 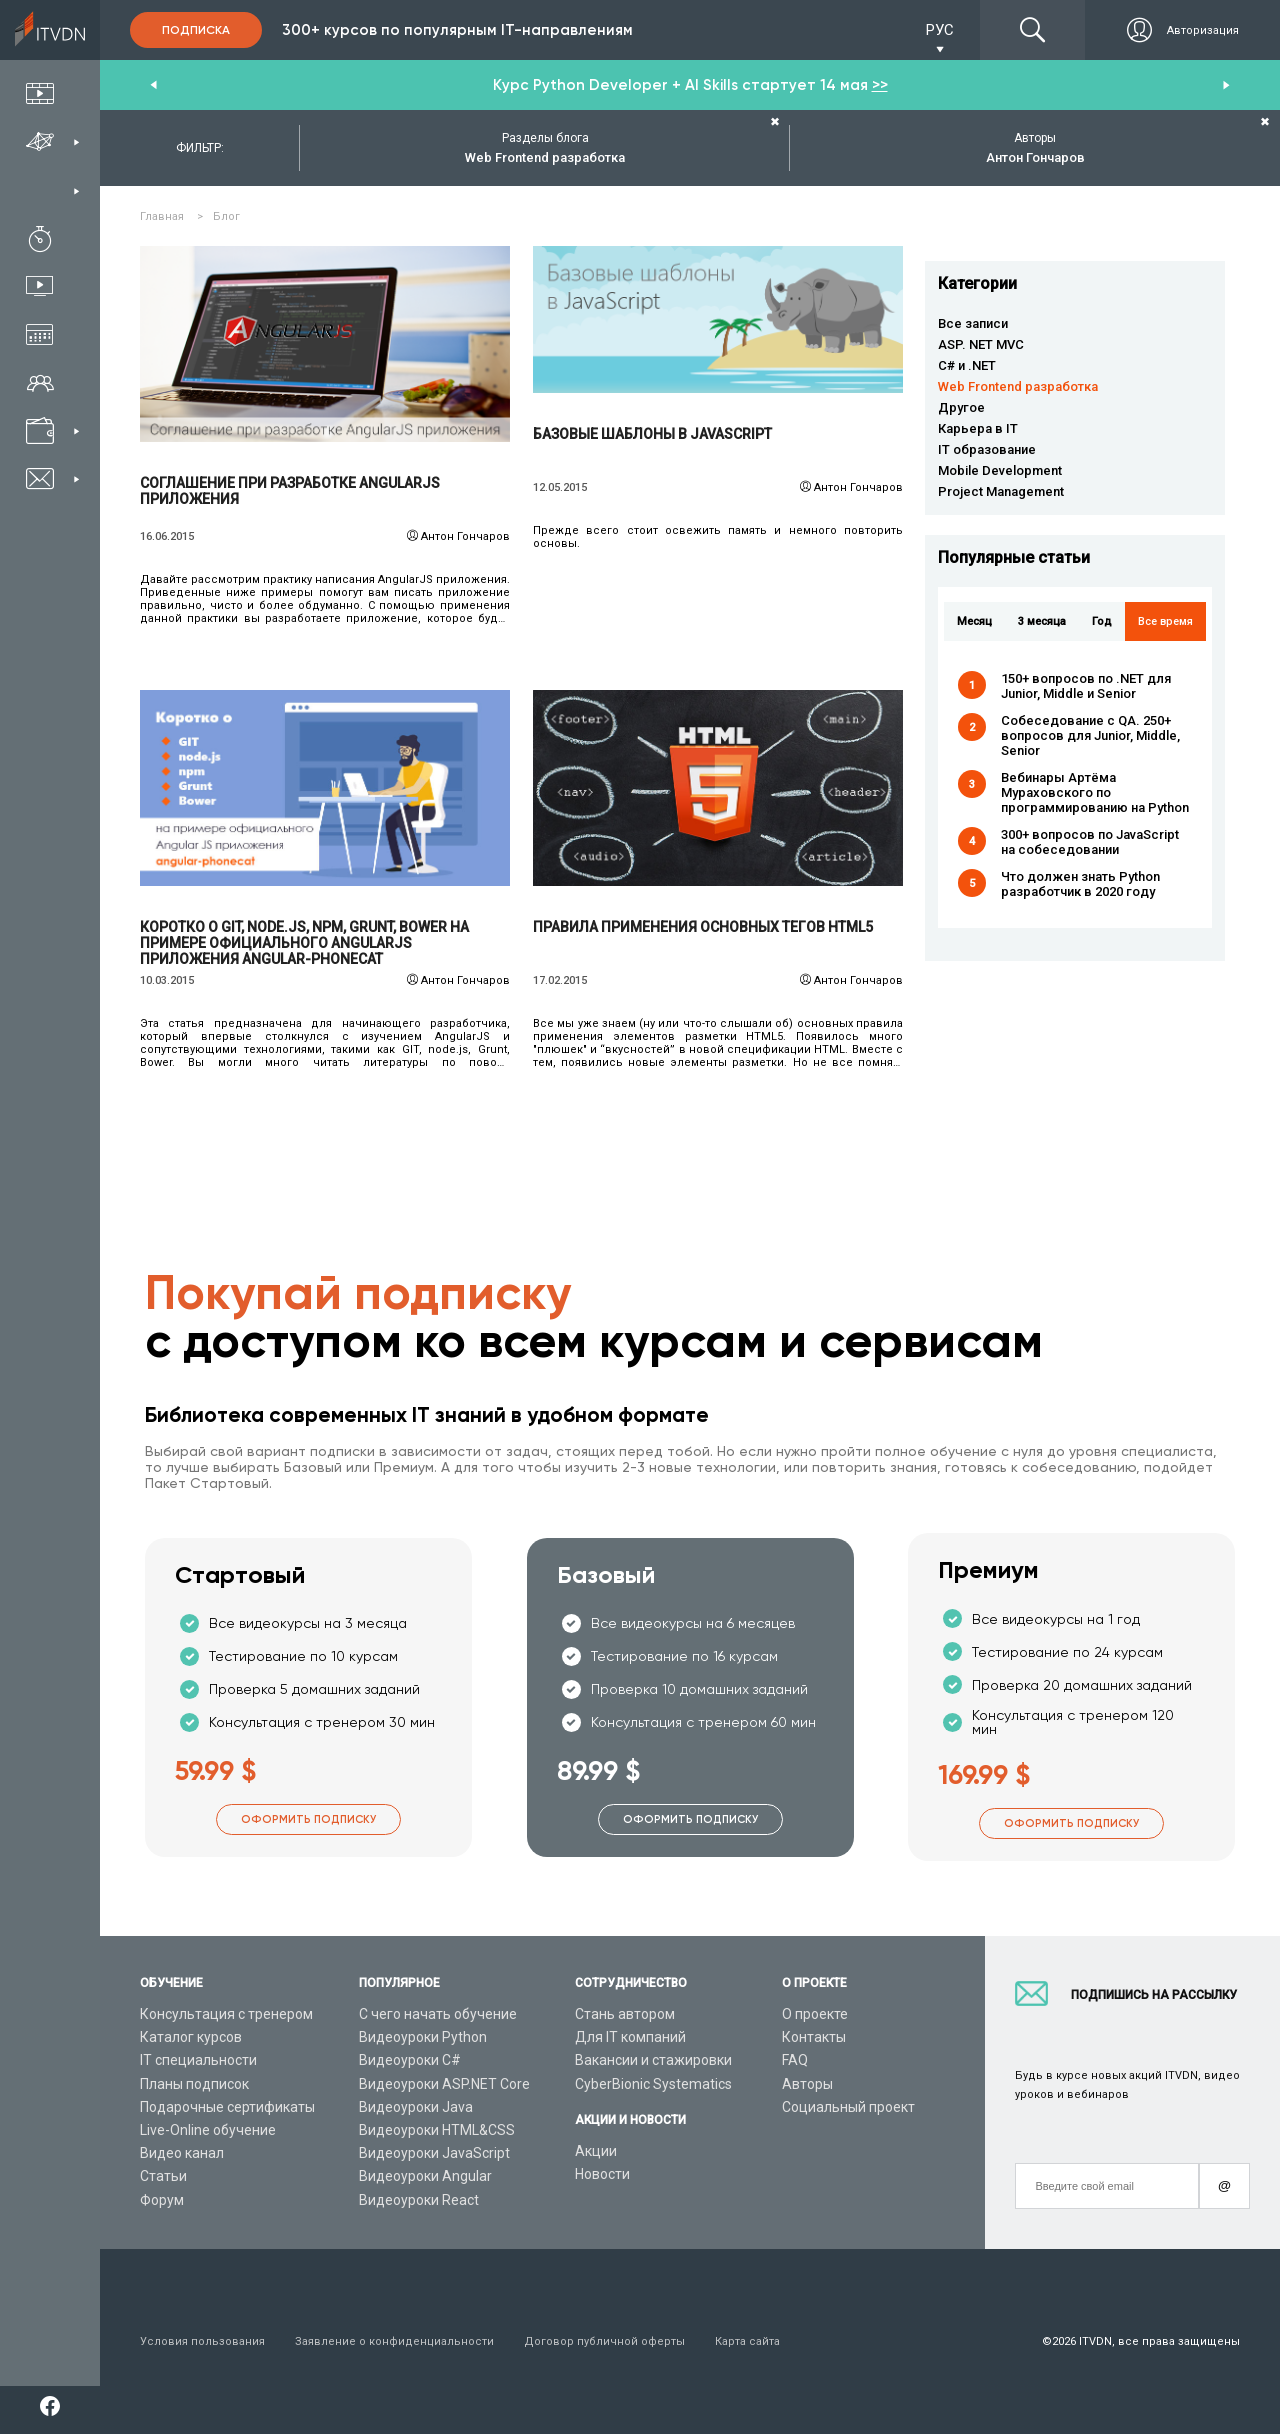 I want to click on CyberBionic Systematics, so click(x=653, y=2084).